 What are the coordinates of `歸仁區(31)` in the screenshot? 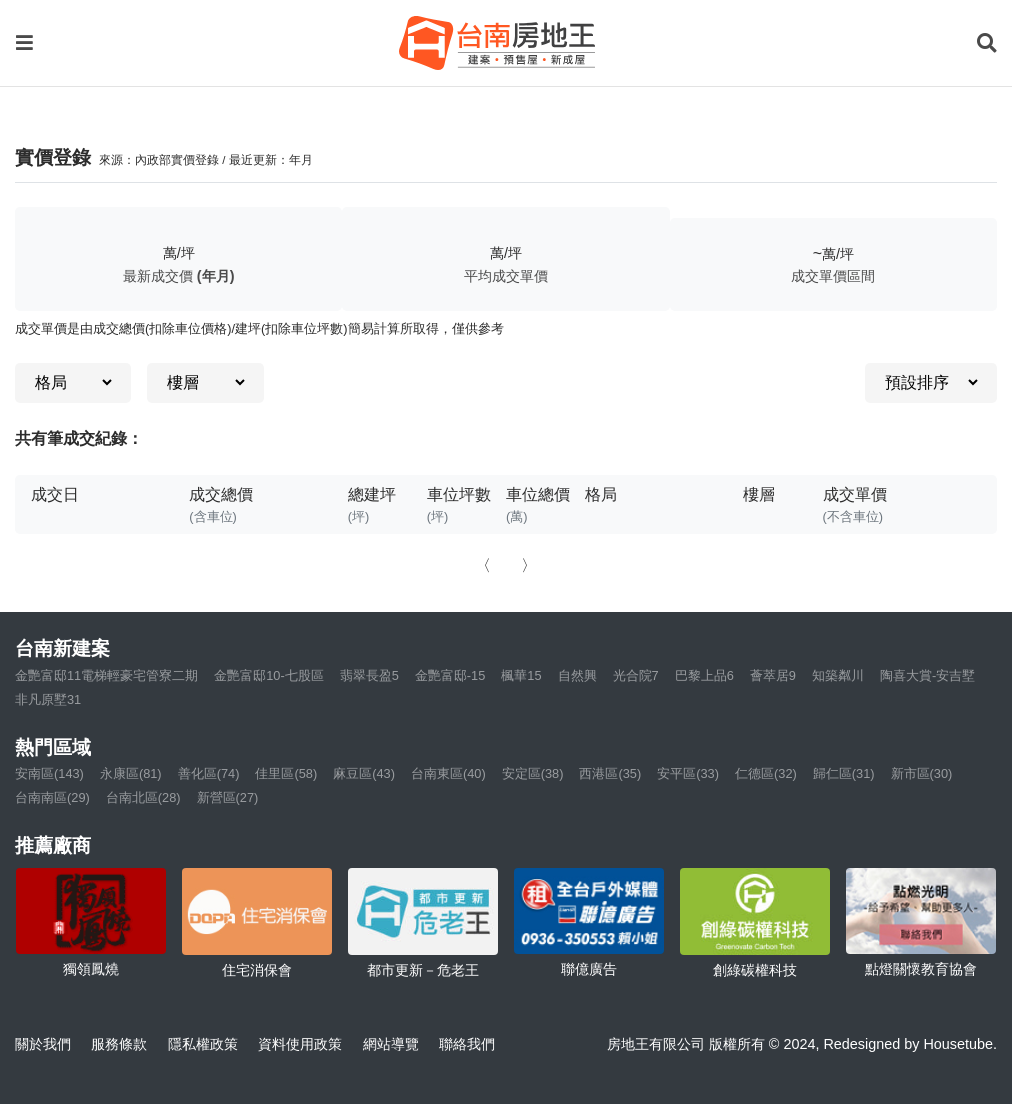 It's located at (844, 773).